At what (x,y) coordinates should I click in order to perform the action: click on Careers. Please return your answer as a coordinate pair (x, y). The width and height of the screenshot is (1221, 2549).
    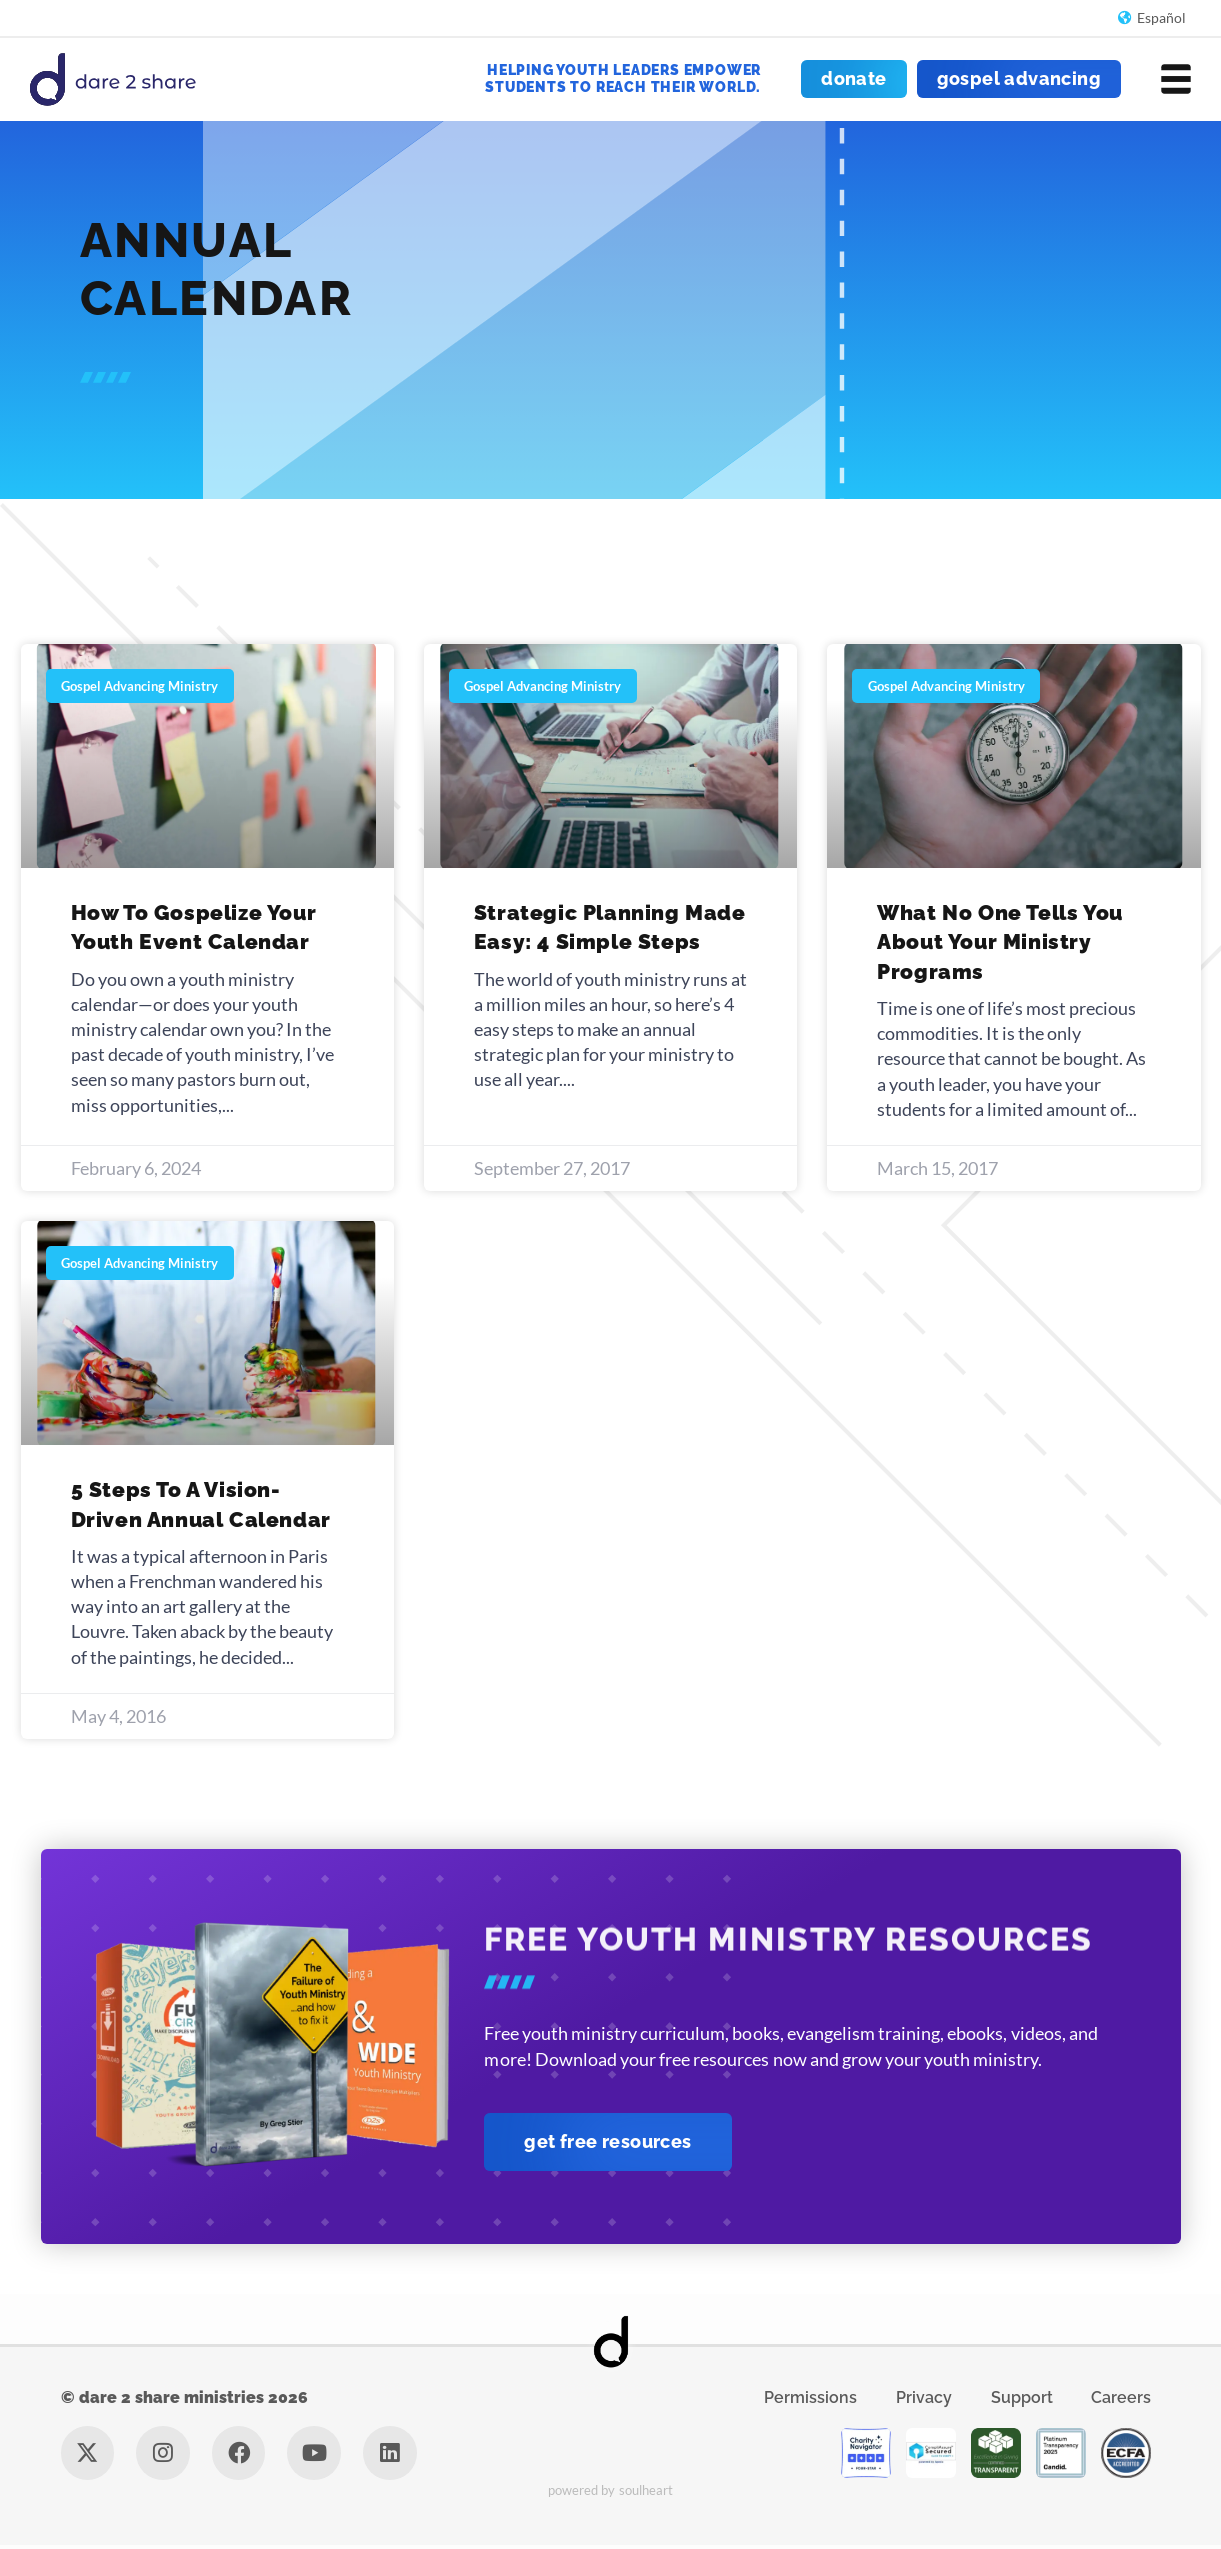
    Looking at the image, I should click on (1127, 2399).